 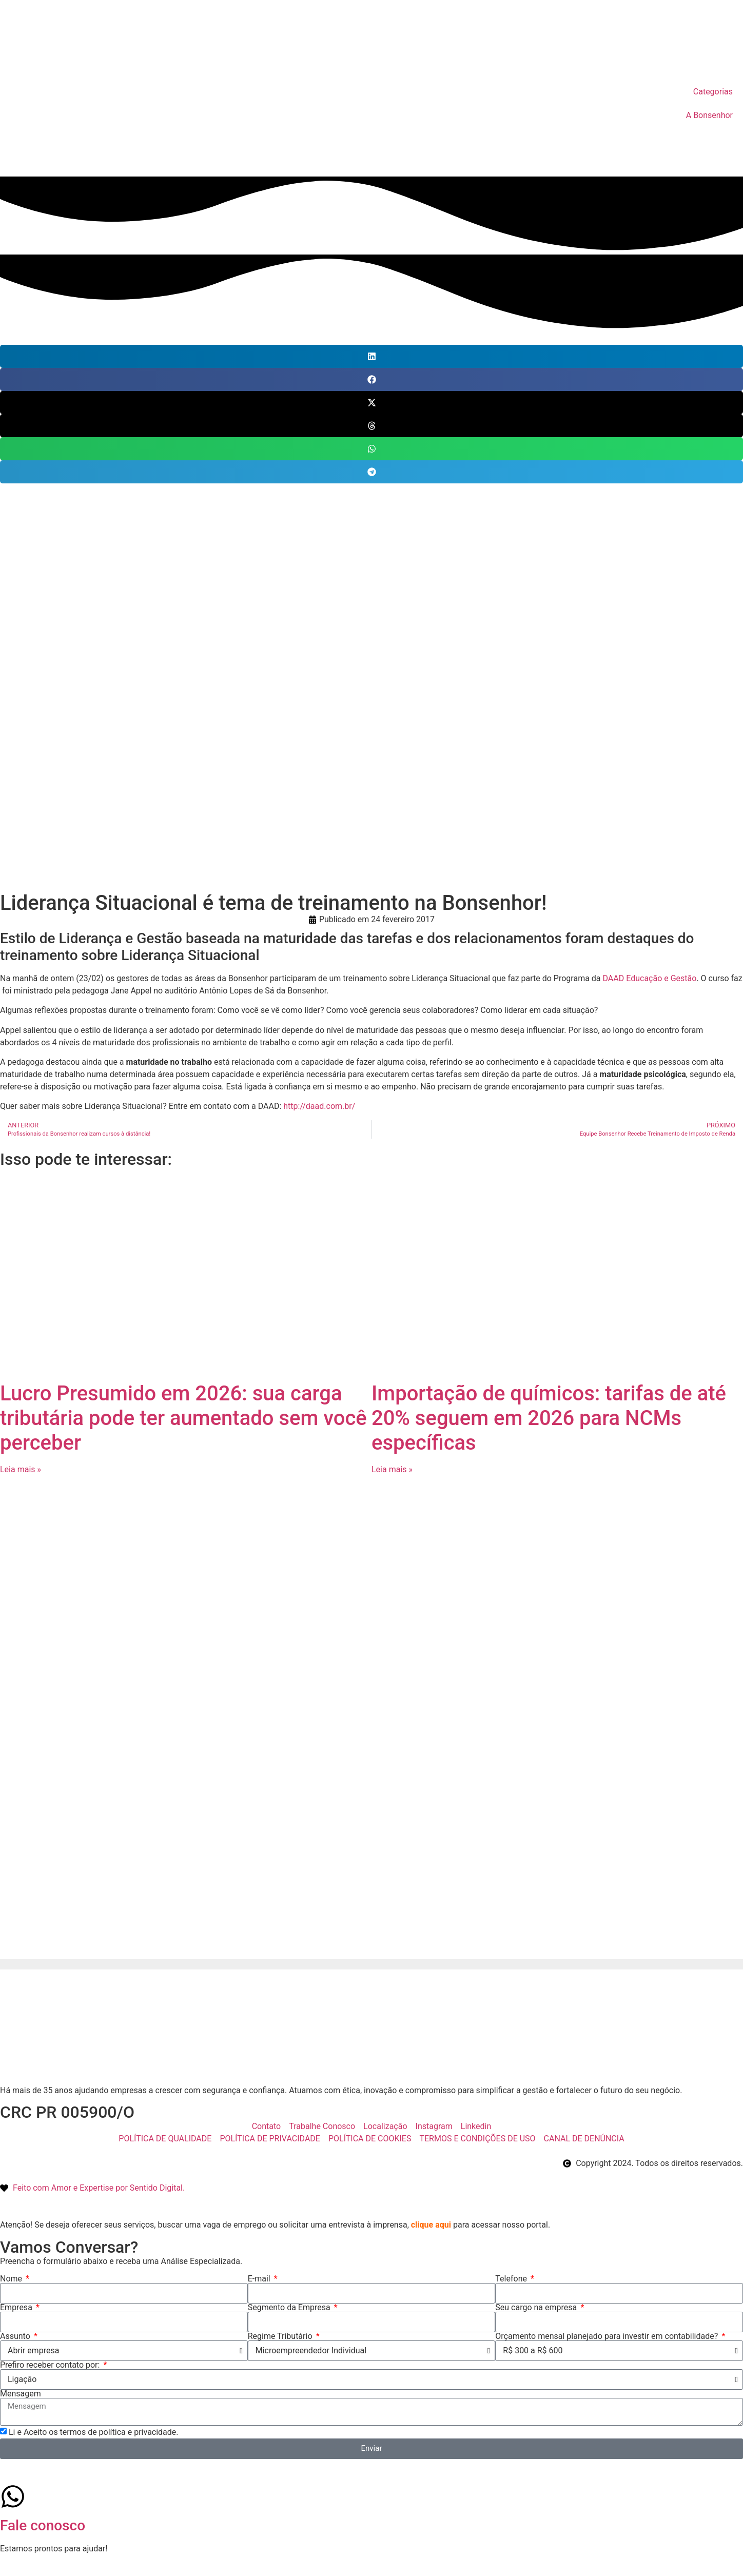 I want to click on [Fale conosco], so click(x=13, y=2496).